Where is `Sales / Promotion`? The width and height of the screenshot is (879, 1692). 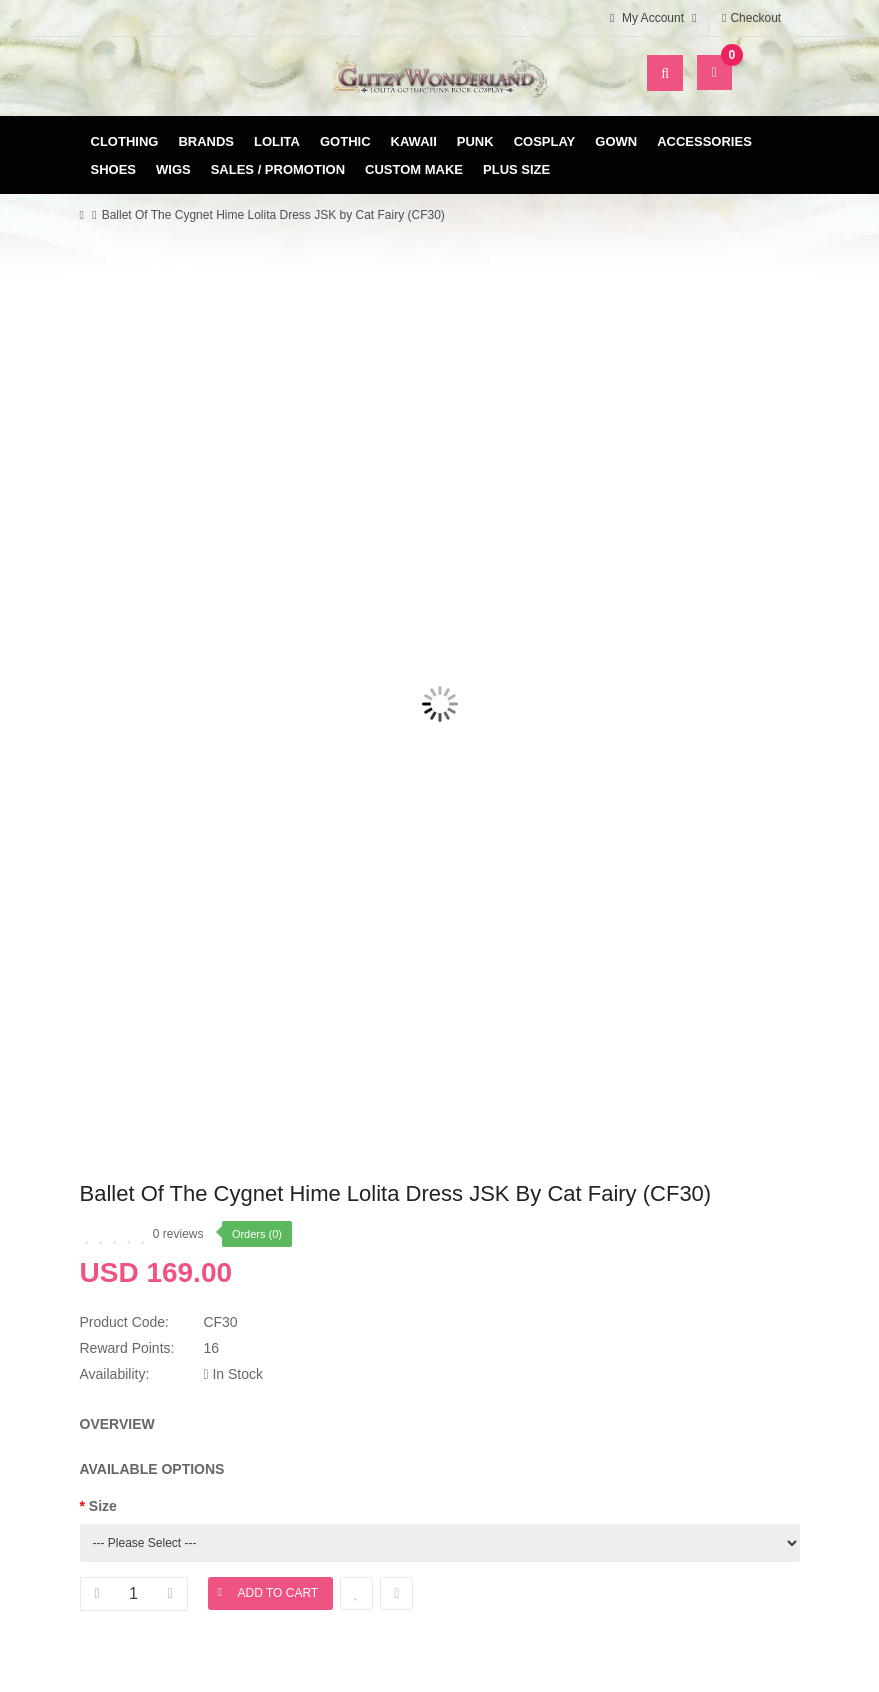
Sales / Promotion is located at coordinates (278, 169).